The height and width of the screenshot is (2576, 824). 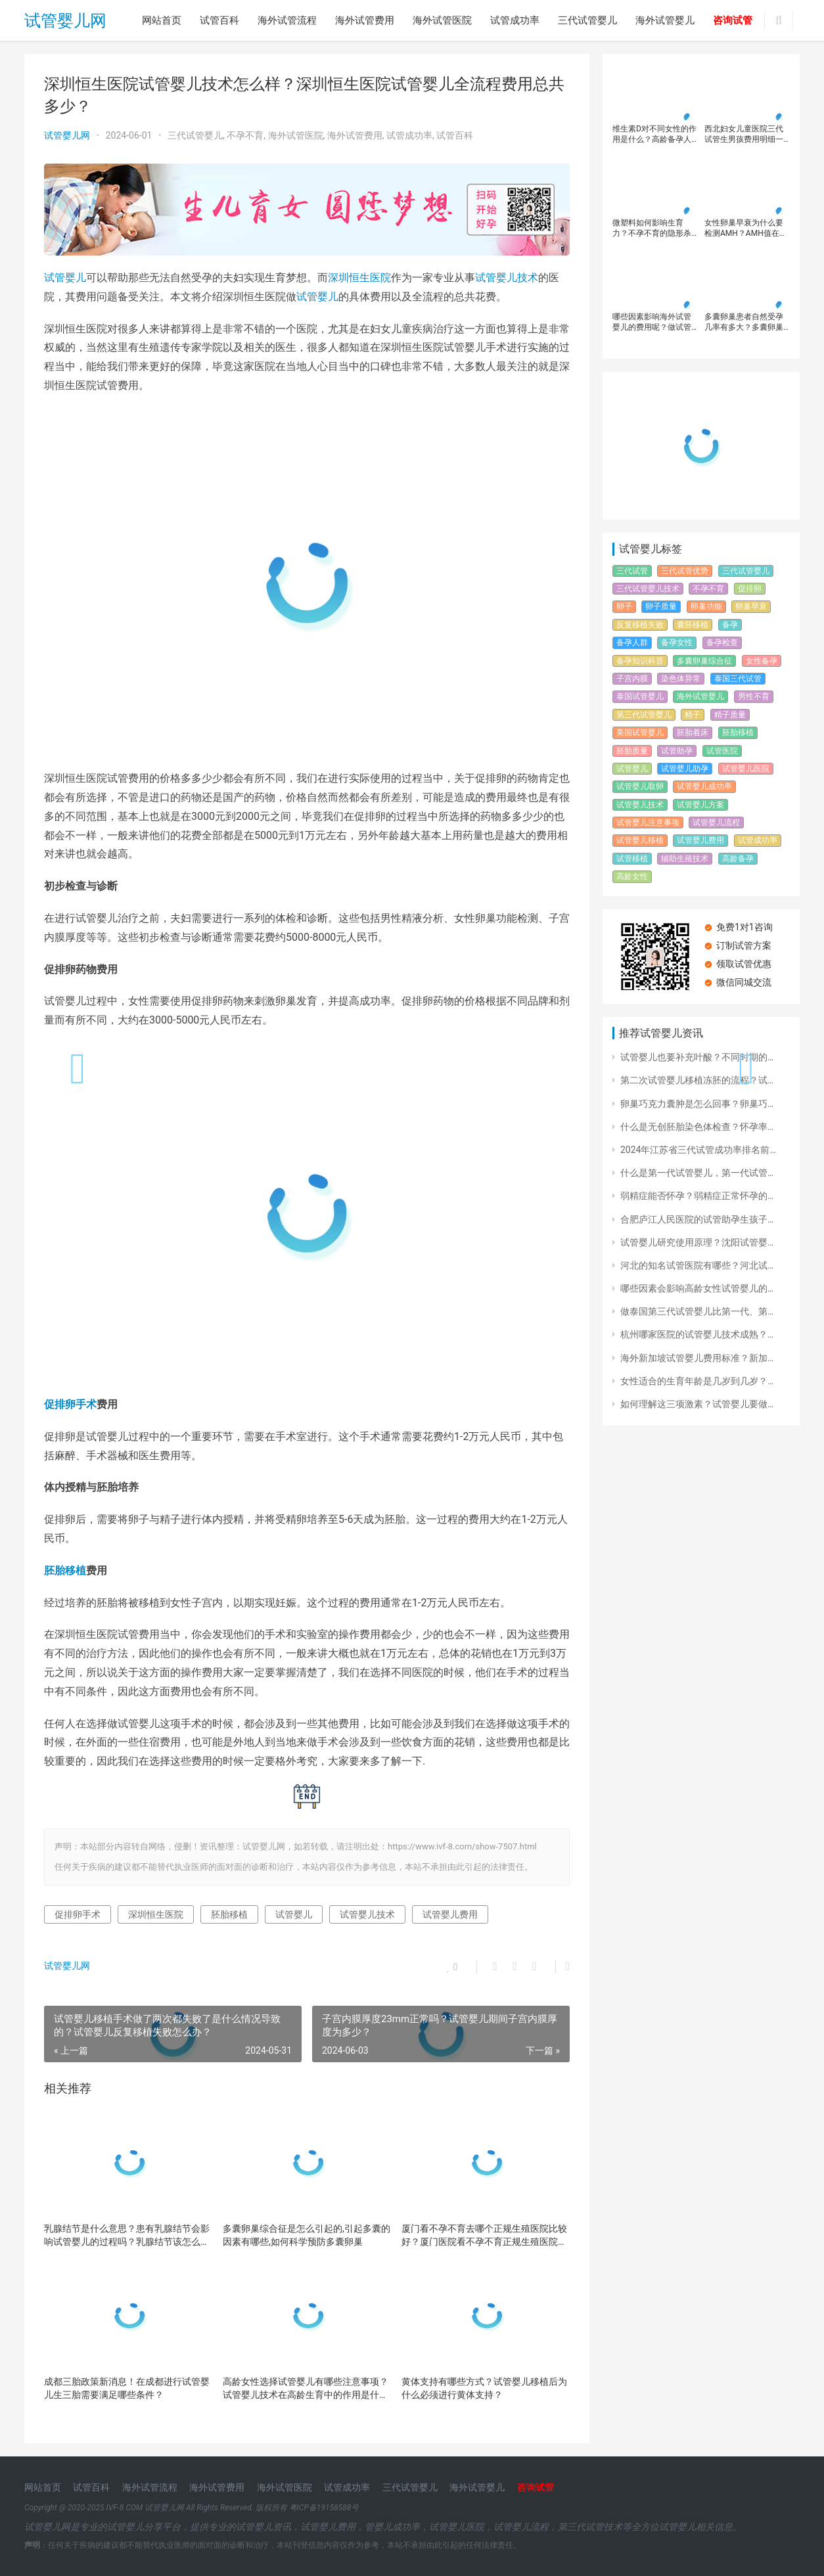 I want to click on 试管婴儿研究使用原理？沈阳试管婴…, so click(x=696, y=1242).